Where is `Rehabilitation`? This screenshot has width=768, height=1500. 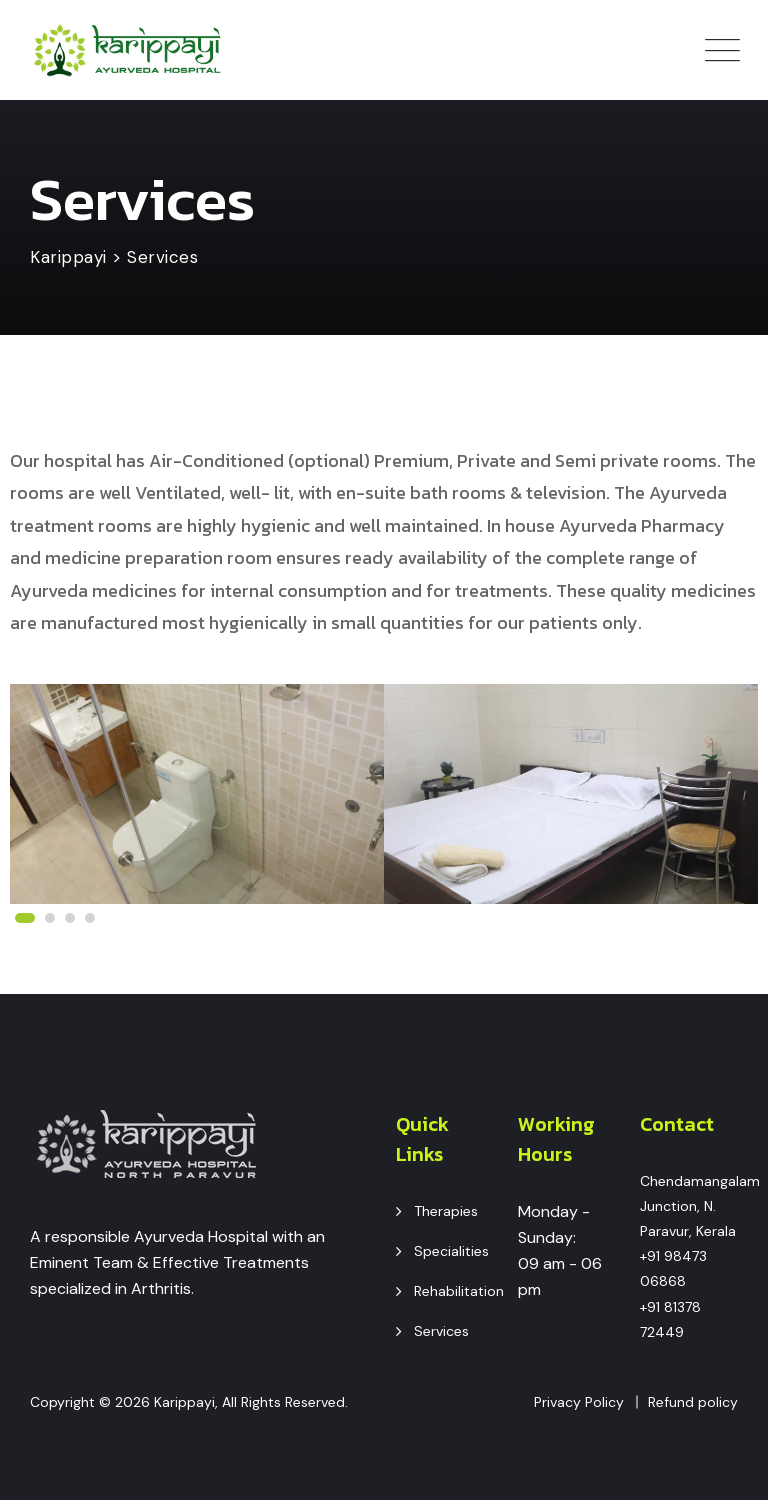 Rehabilitation is located at coordinates (459, 1291).